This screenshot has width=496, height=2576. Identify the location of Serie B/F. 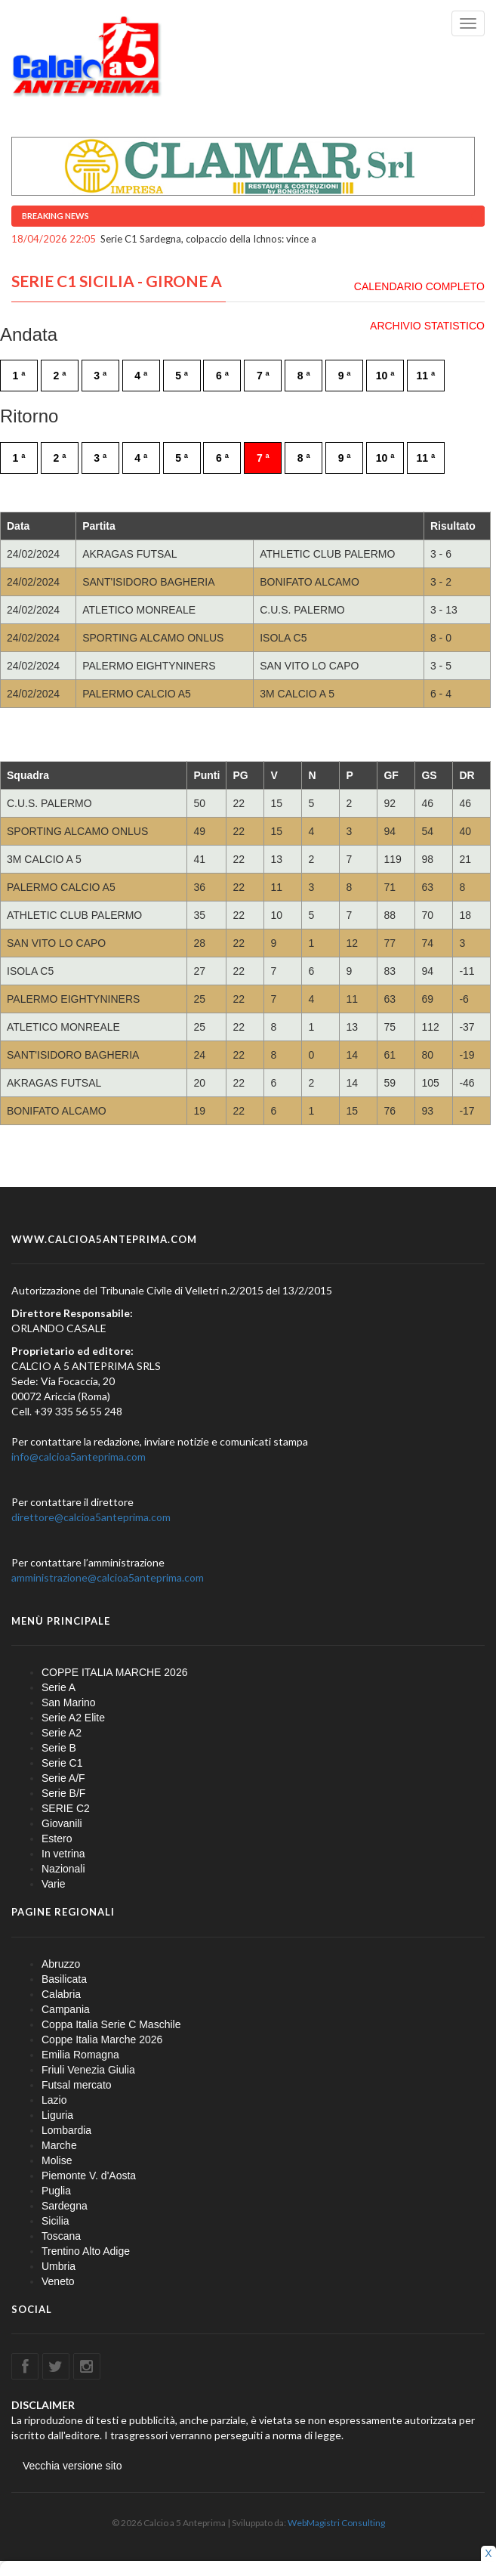
(63, 1793).